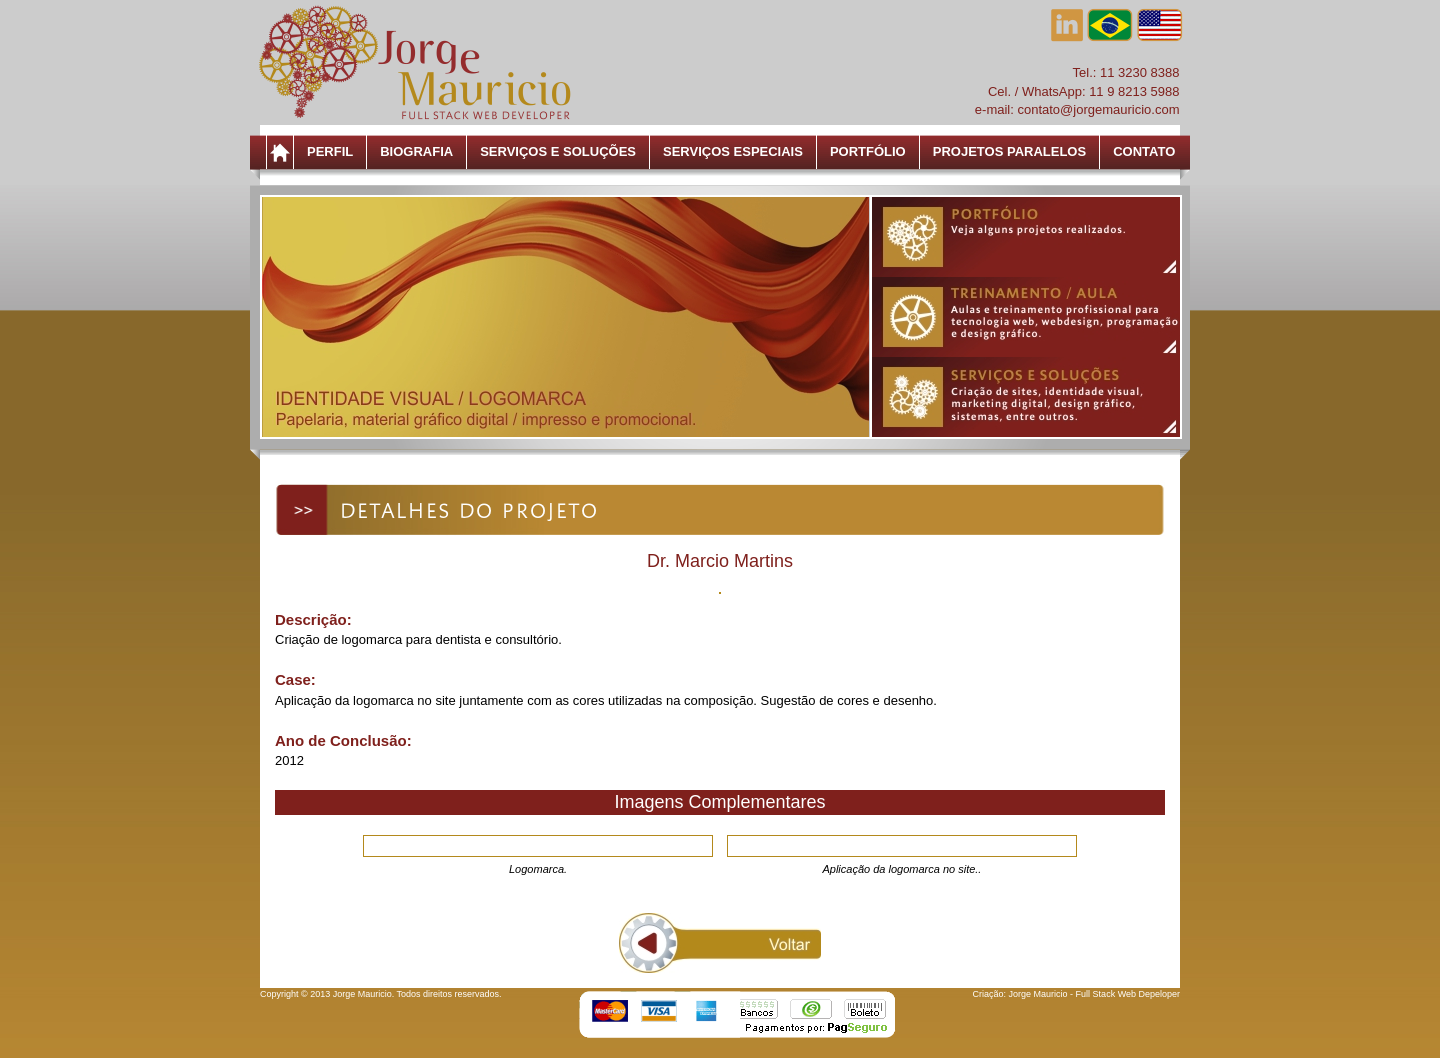  What do you see at coordinates (733, 151) in the screenshot?
I see `Serviços Especiais` at bounding box center [733, 151].